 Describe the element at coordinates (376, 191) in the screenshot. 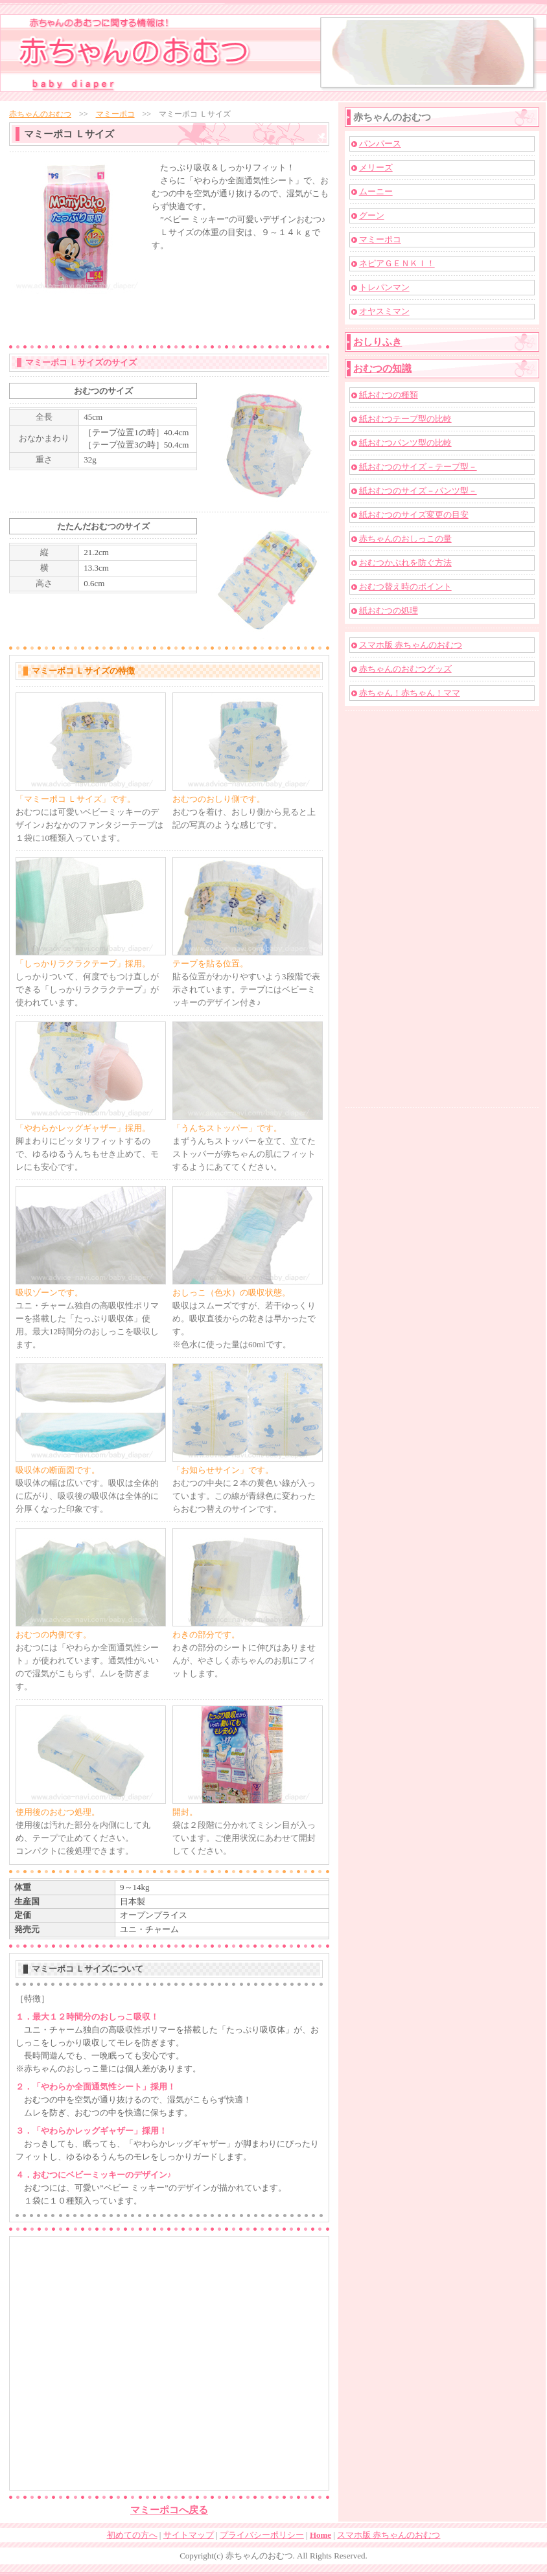

I see `ムーニー` at that location.